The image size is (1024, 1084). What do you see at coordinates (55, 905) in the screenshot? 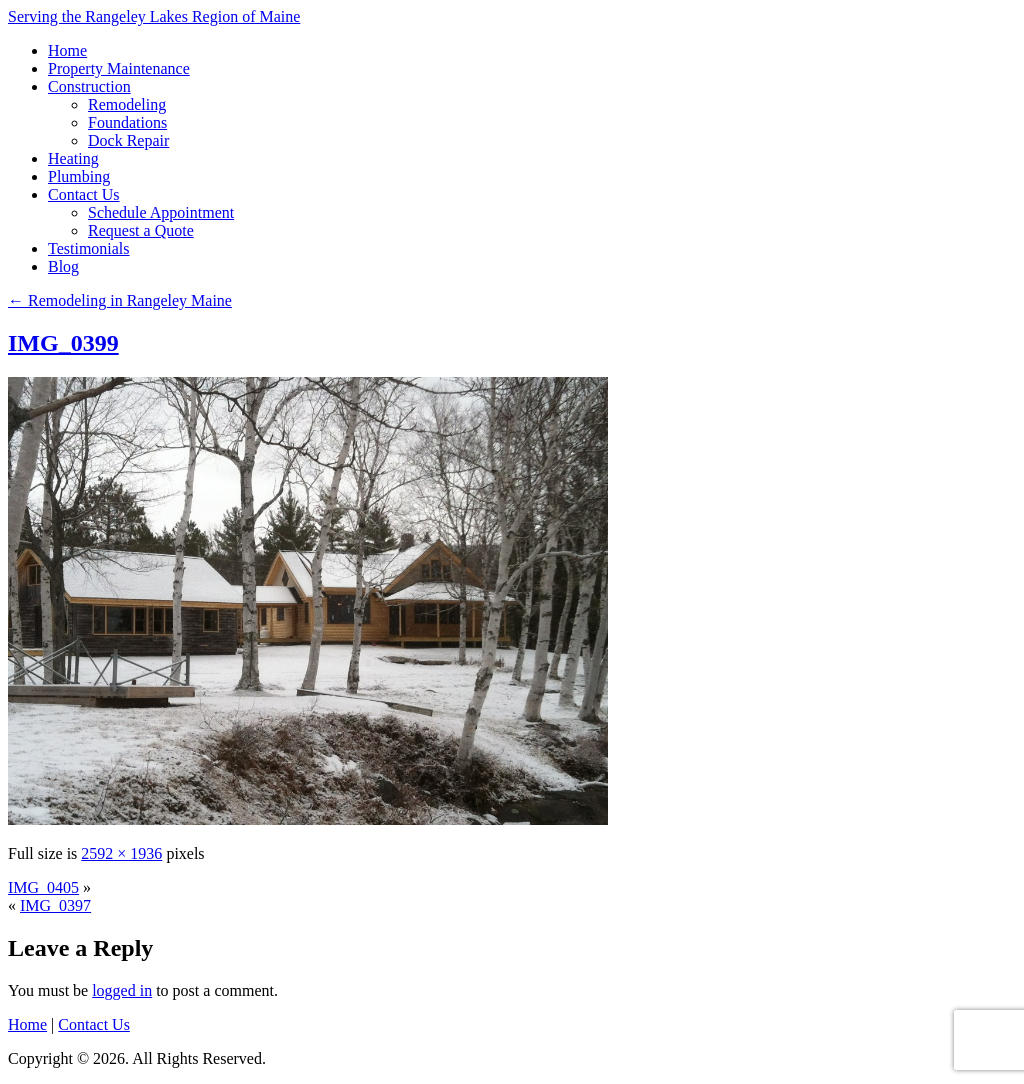
I see `IMG_0397` at bounding box center [55, 905].